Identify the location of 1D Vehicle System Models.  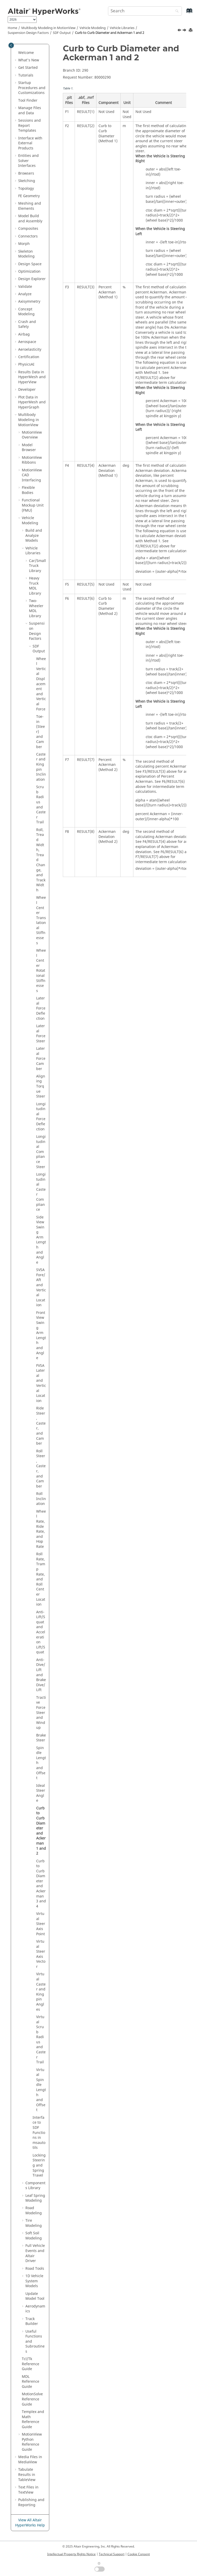
(34, 2281).